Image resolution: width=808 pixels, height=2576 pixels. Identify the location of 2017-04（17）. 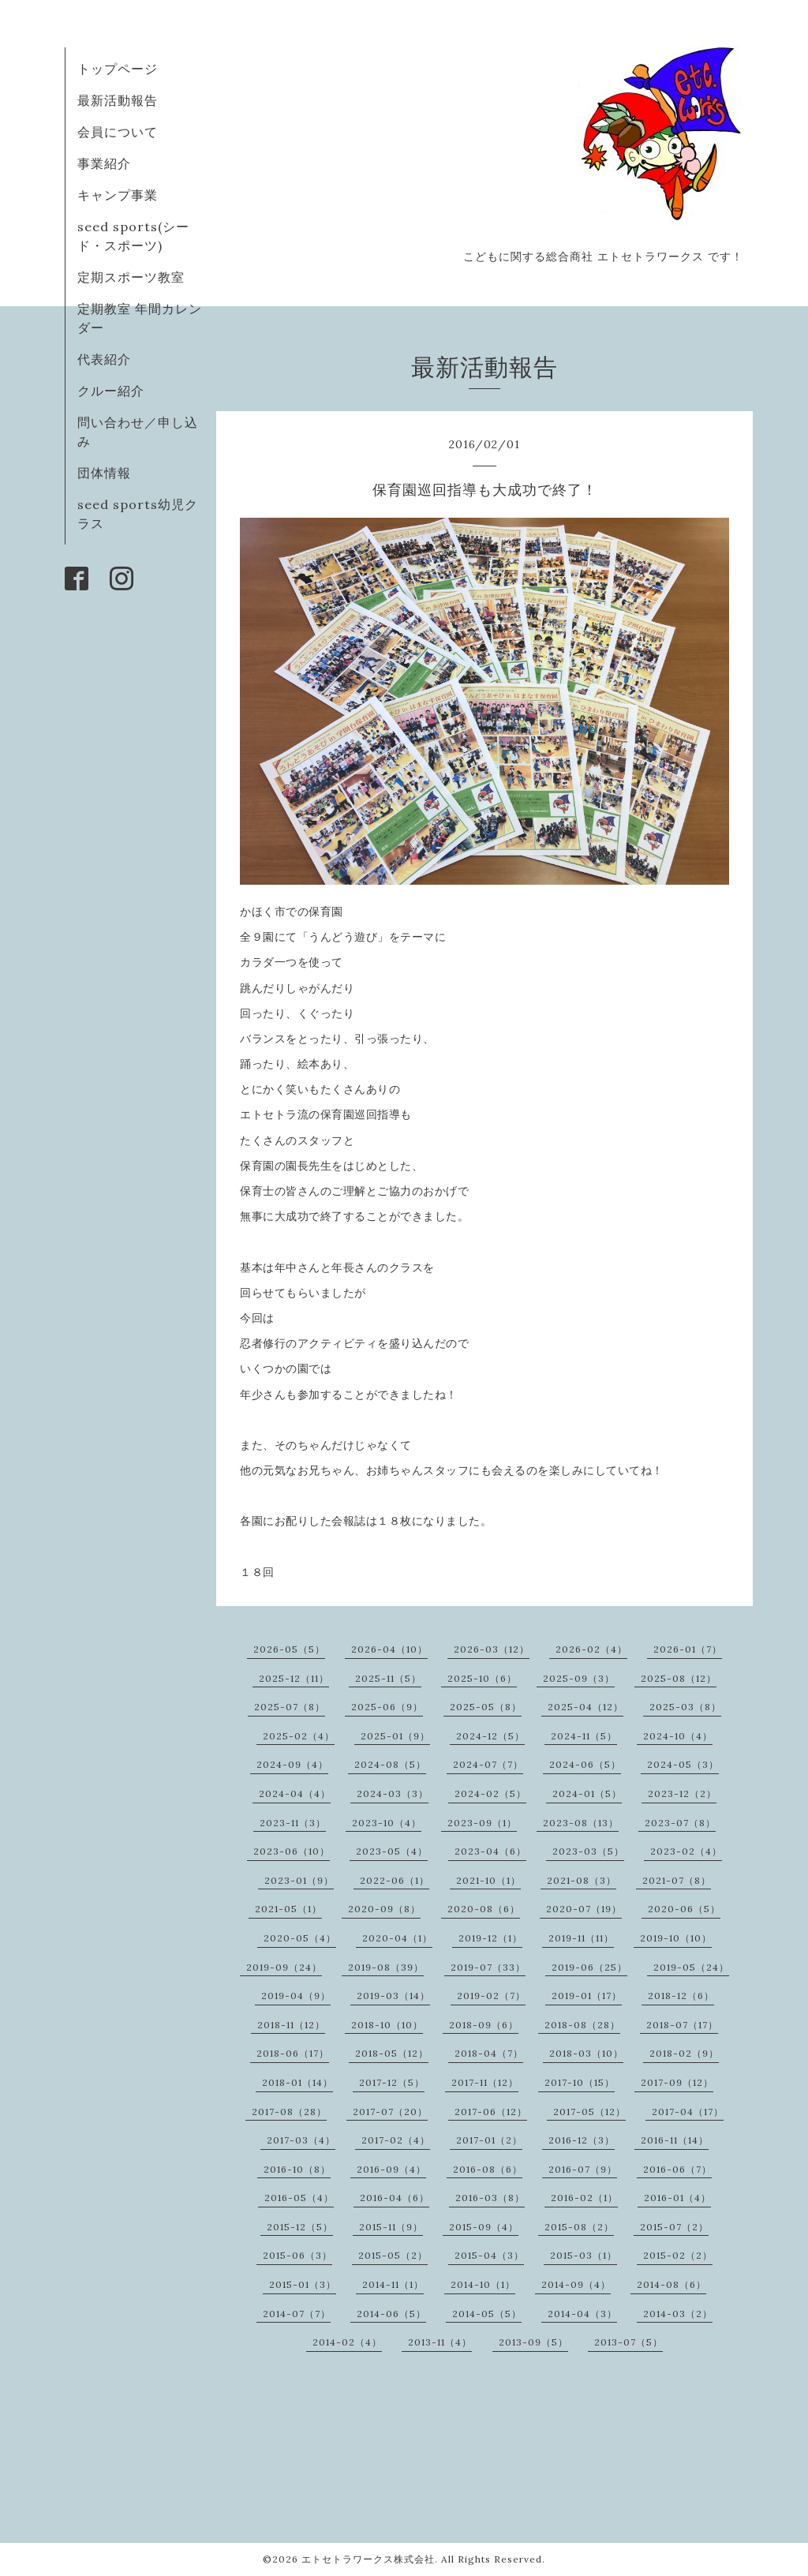
(688, 2111).